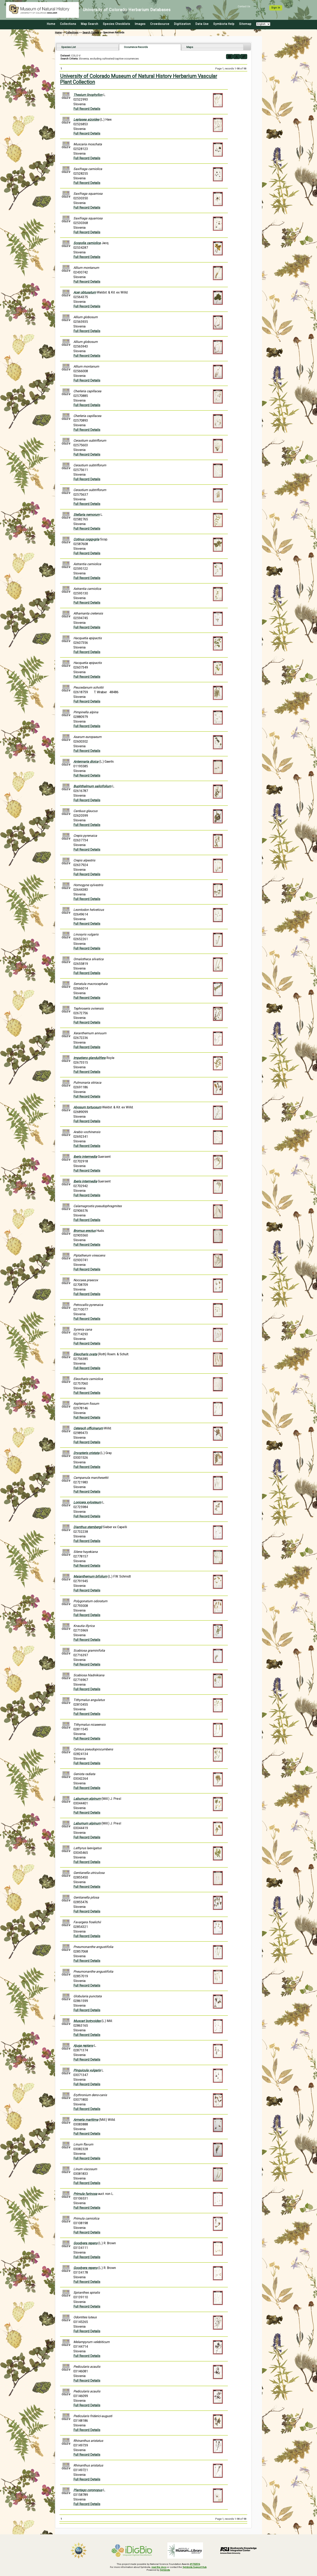 Image resolution: width=317 pixels, height=2576 pixels. I want to click on #1702516, so click(195, 2564).